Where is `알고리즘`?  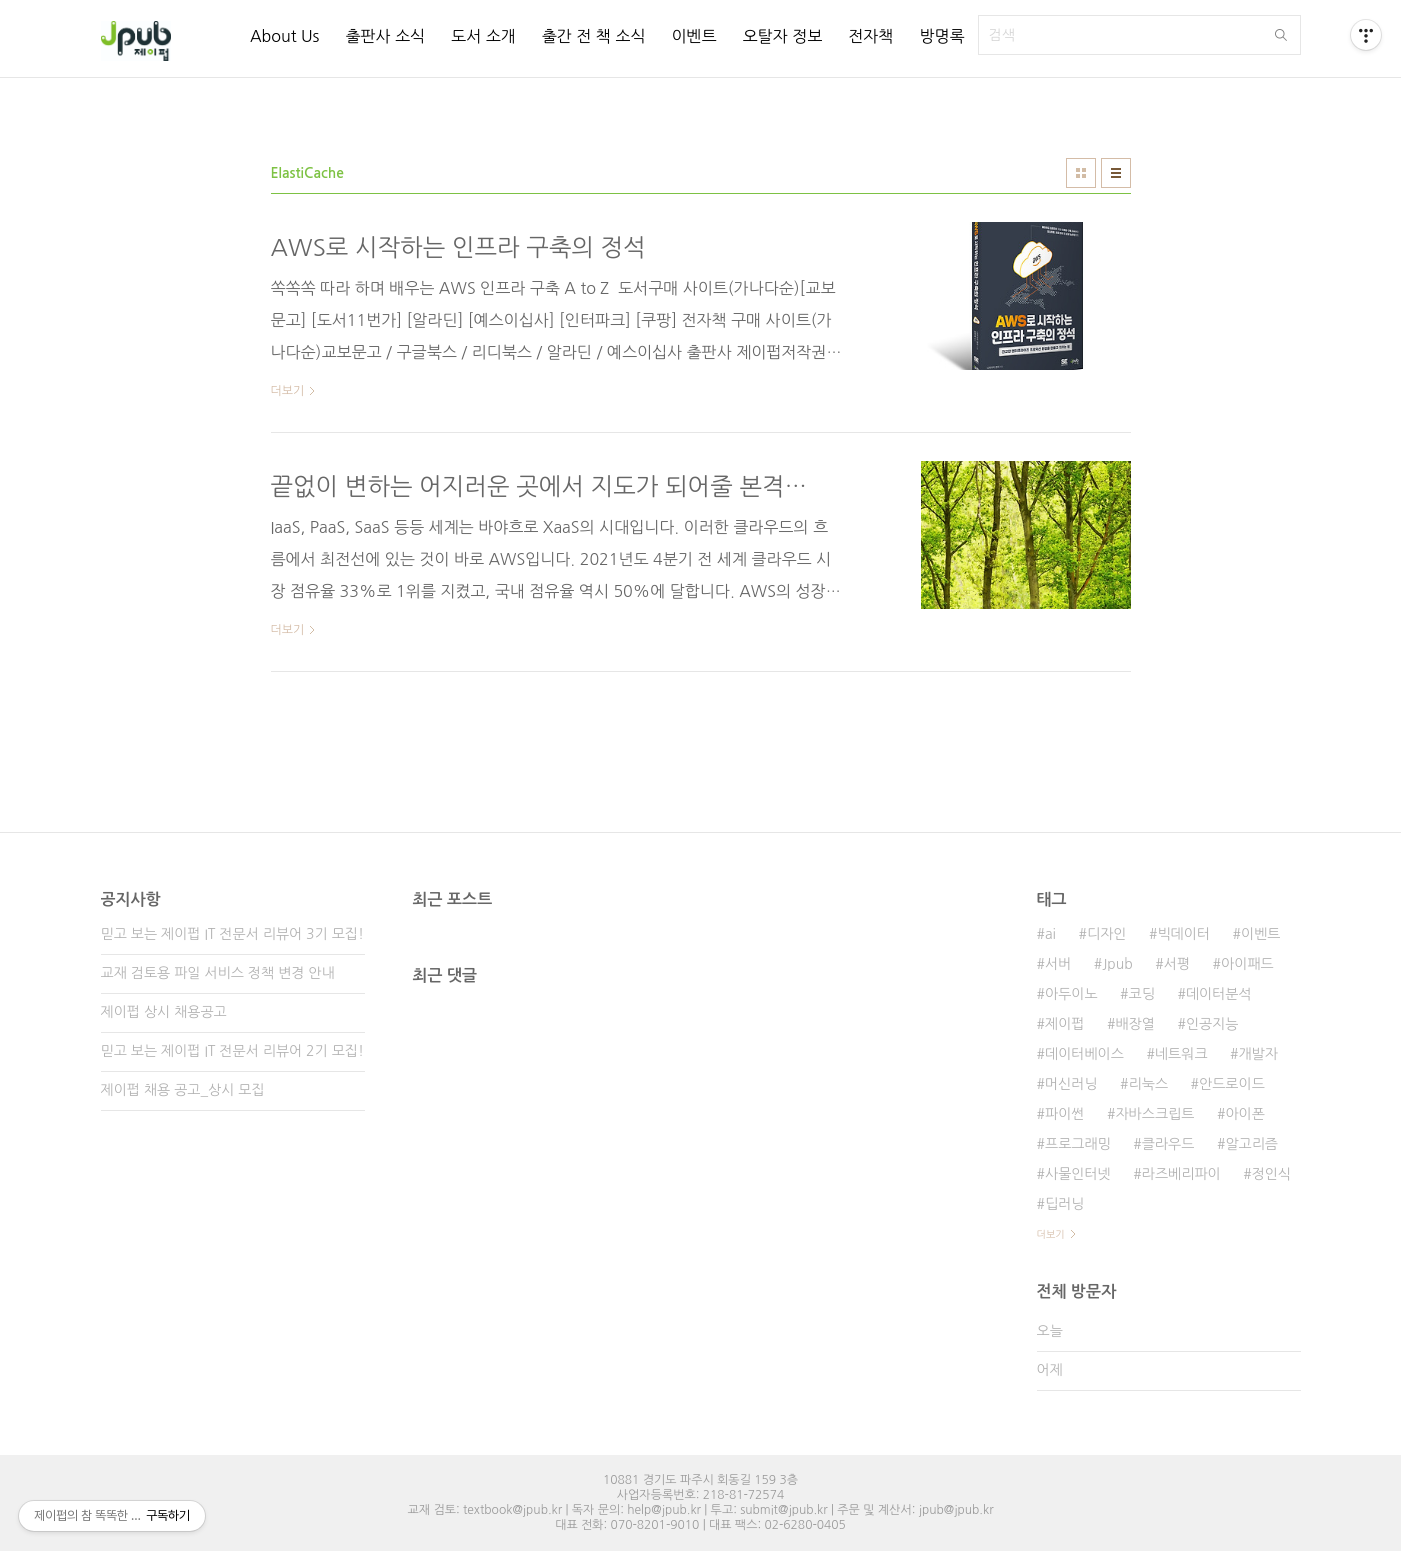
알고리즘 is located at coordinates (1251, 1144).